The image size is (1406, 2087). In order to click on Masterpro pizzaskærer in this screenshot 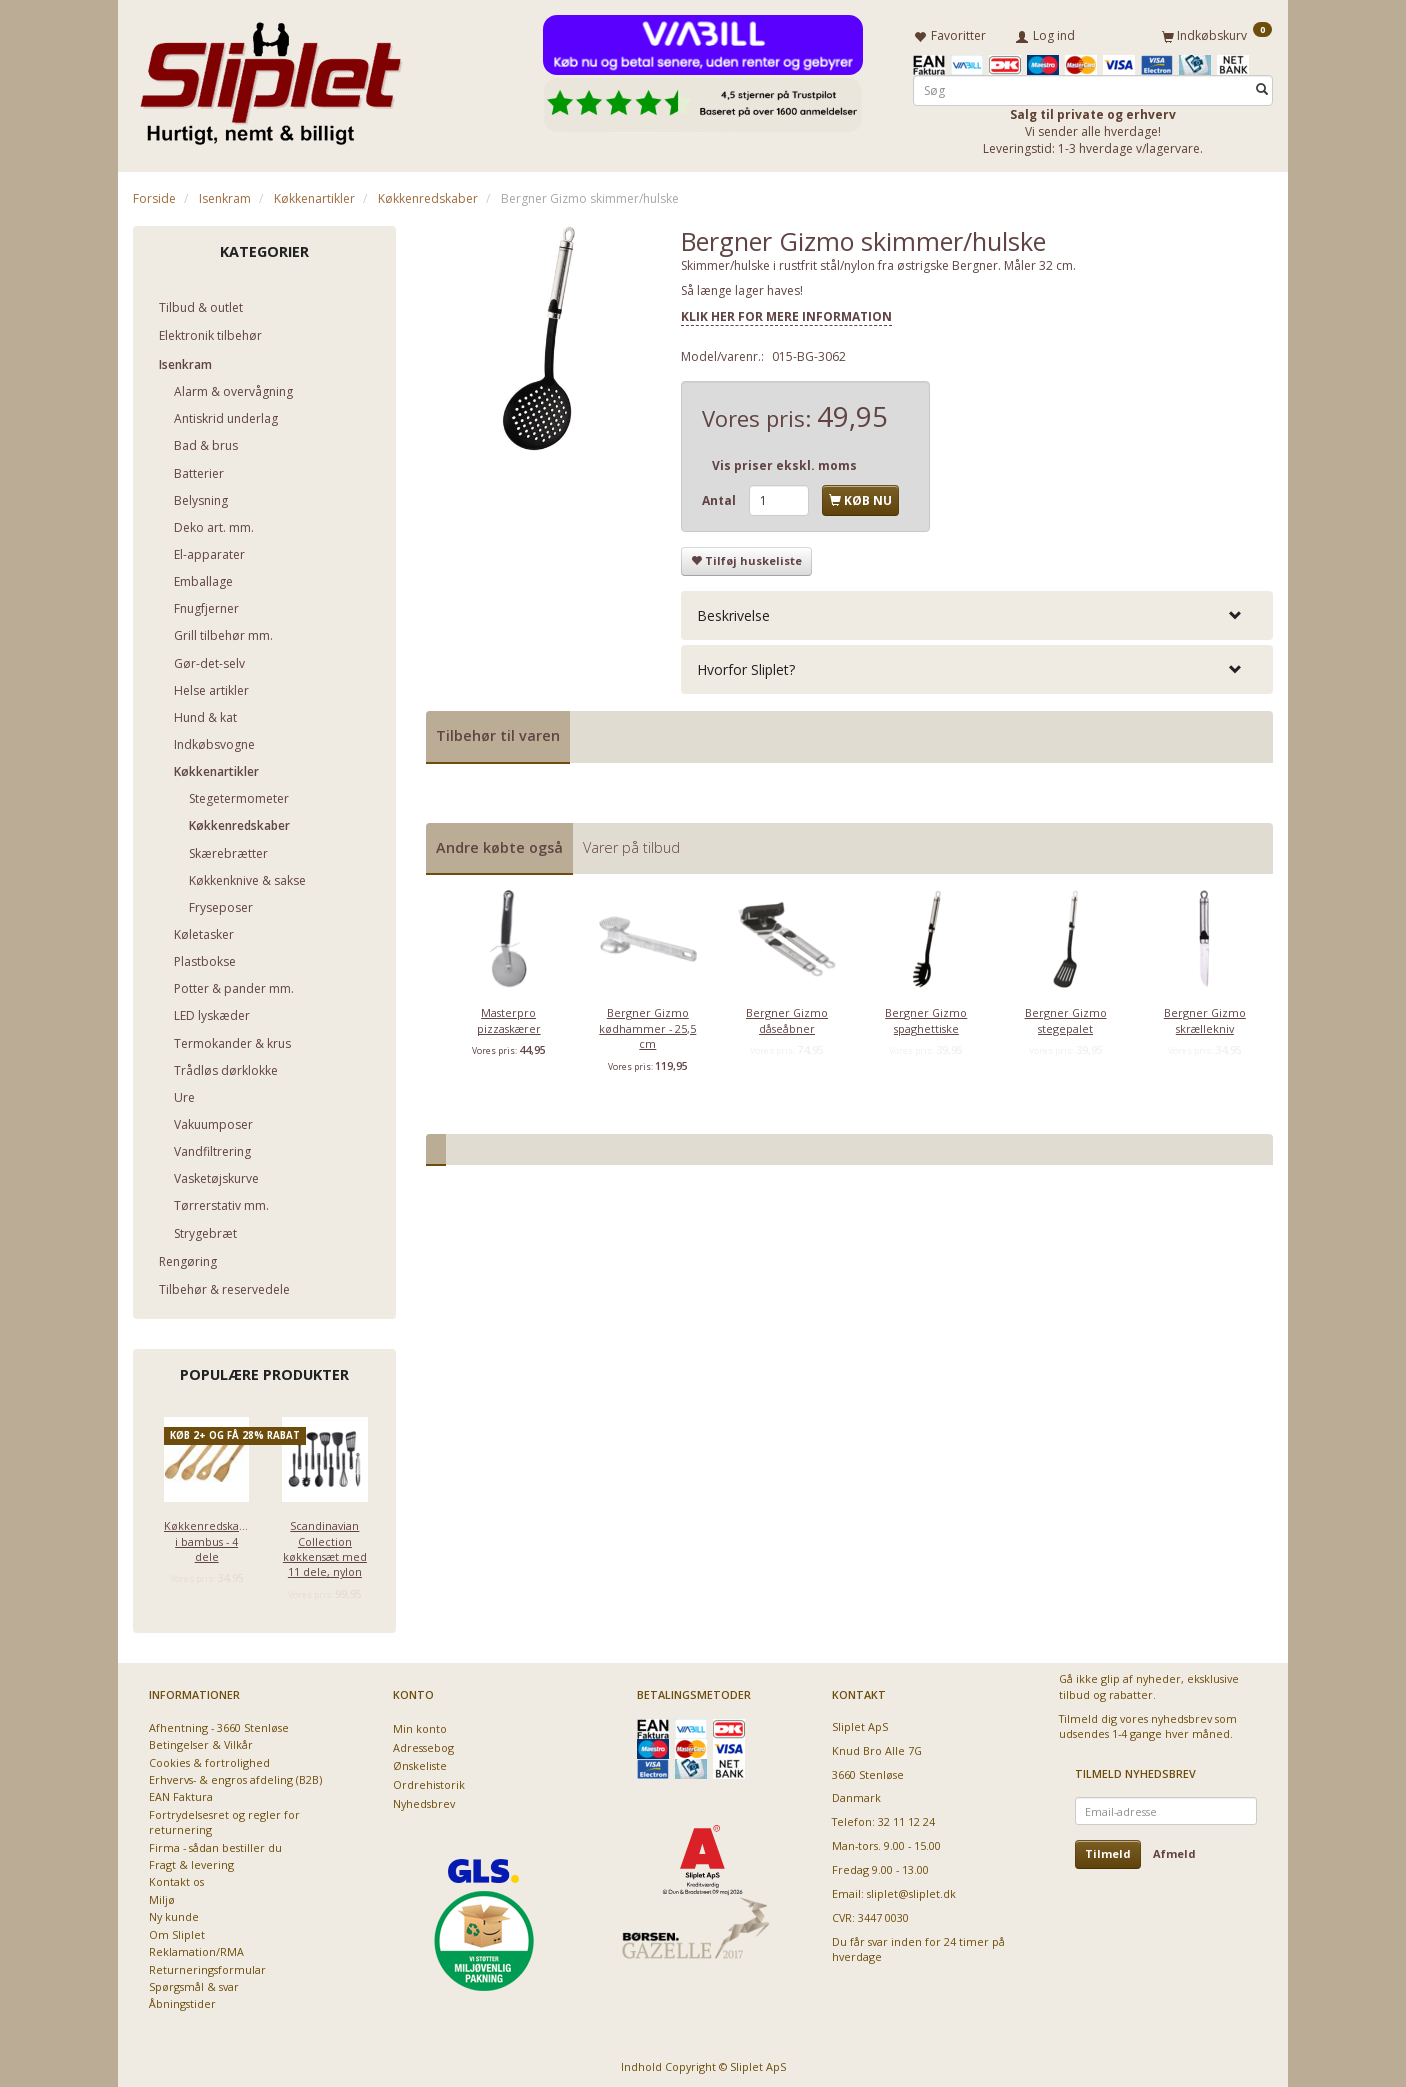, I will do `click(509, 1017)`.